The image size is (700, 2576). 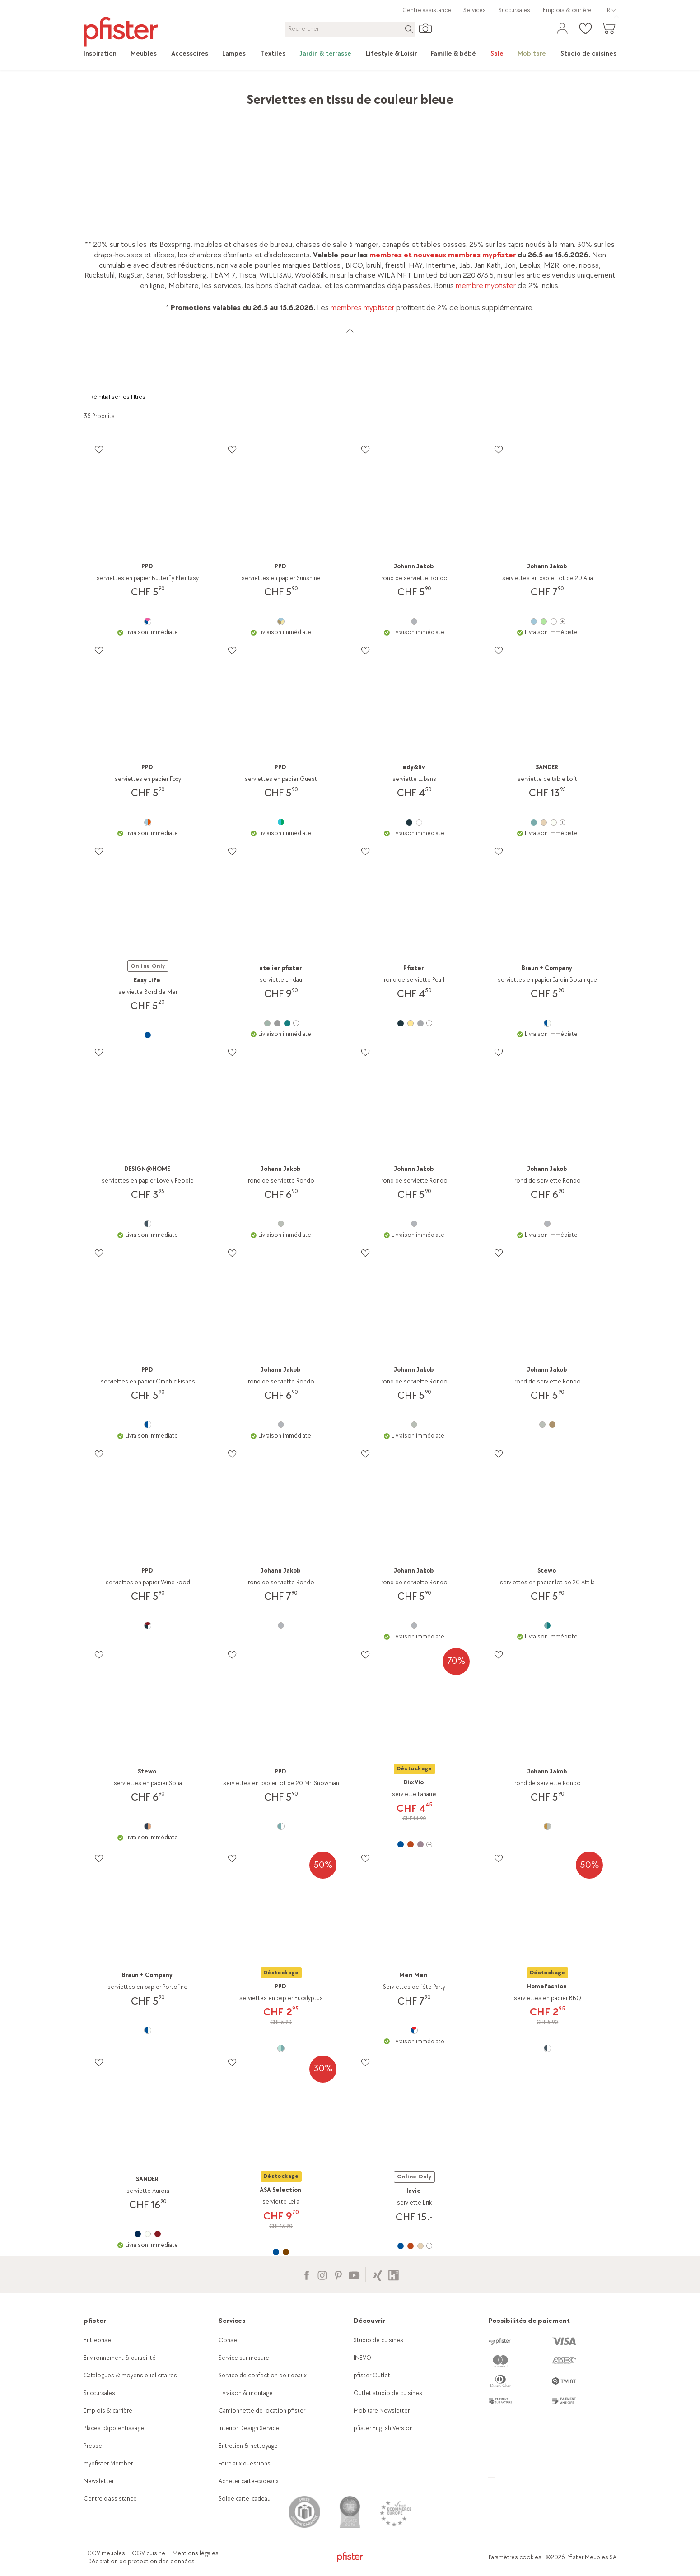 I want to click on CGV cuisine [link], so click(x=148, y=2553).